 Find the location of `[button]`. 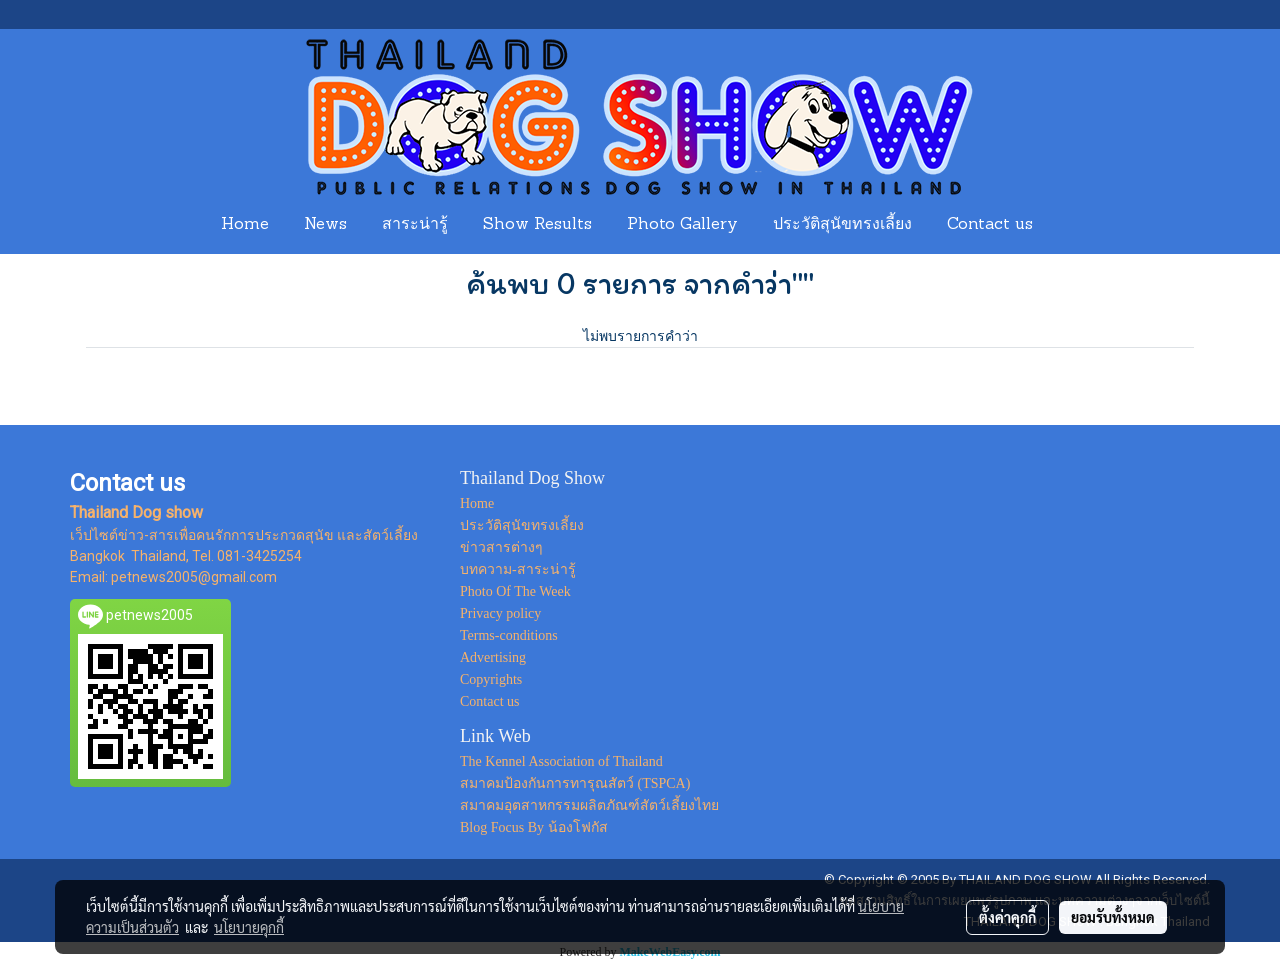

[button] is located at coordinates (1069, 225).